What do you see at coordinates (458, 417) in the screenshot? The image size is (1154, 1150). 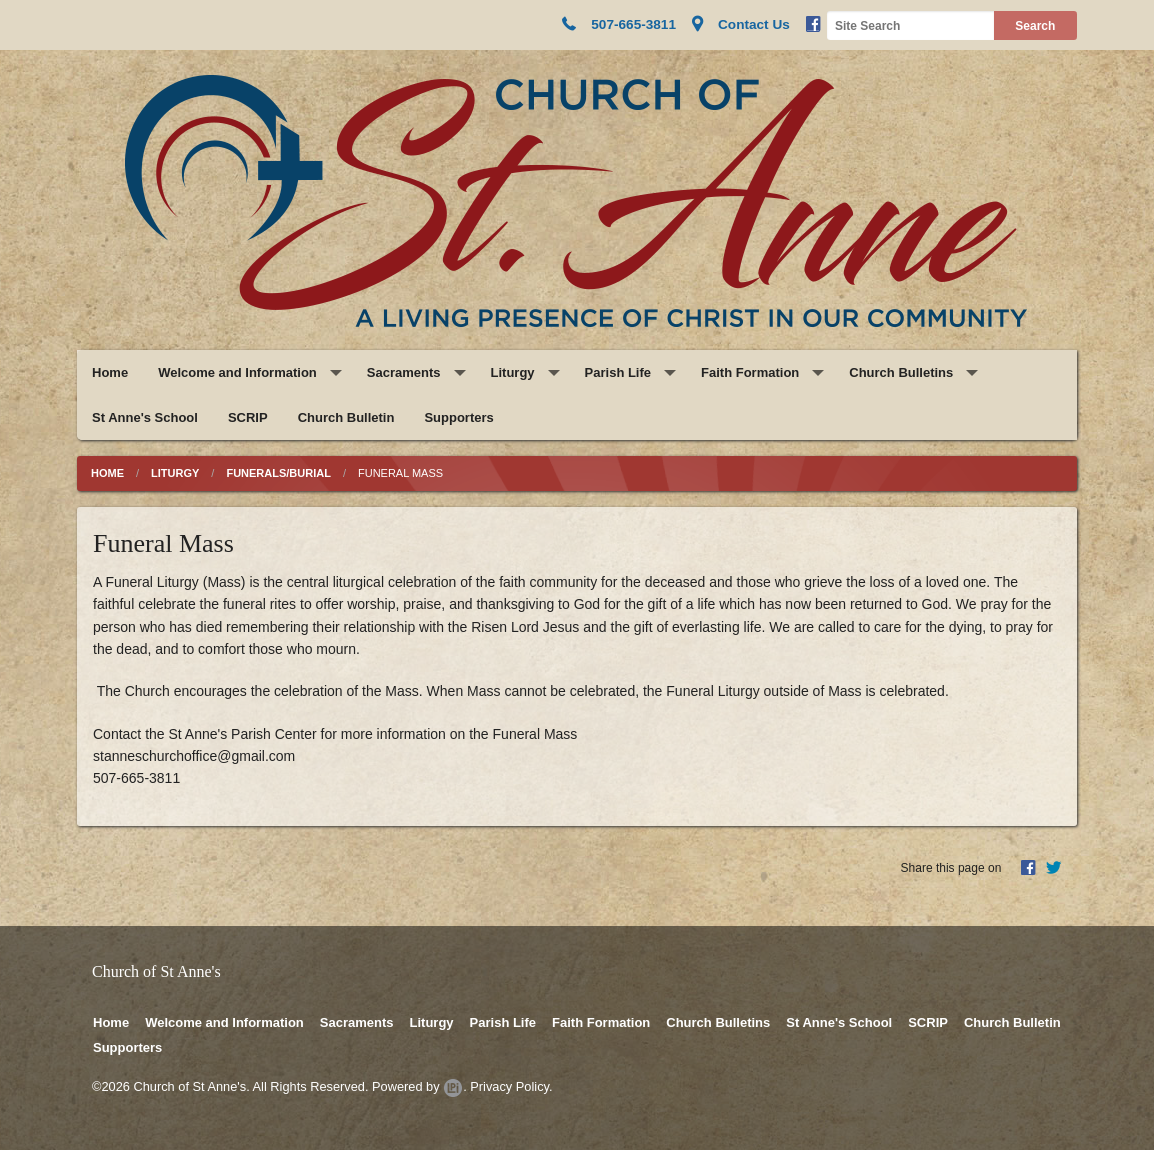 I see `Supporters` at bounding box center [458, 417].